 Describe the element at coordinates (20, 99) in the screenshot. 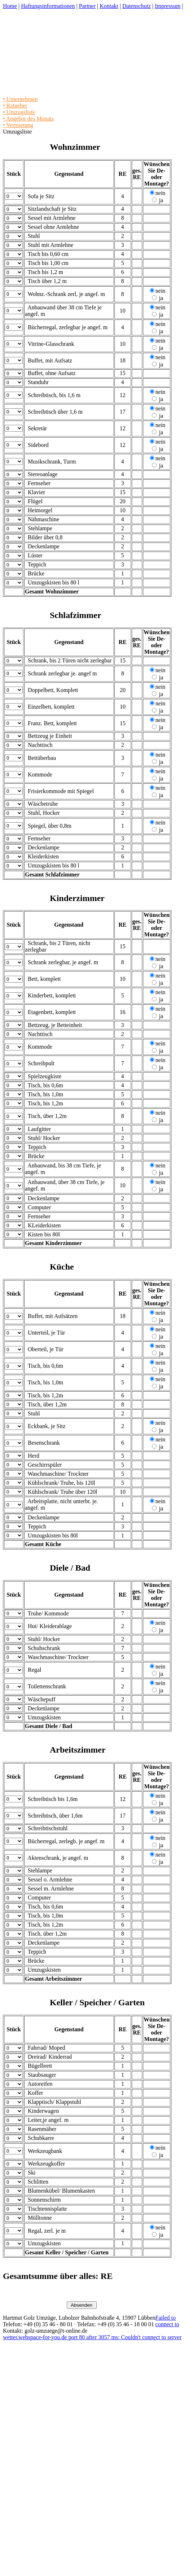

I see `• Unternehmen` at that location.